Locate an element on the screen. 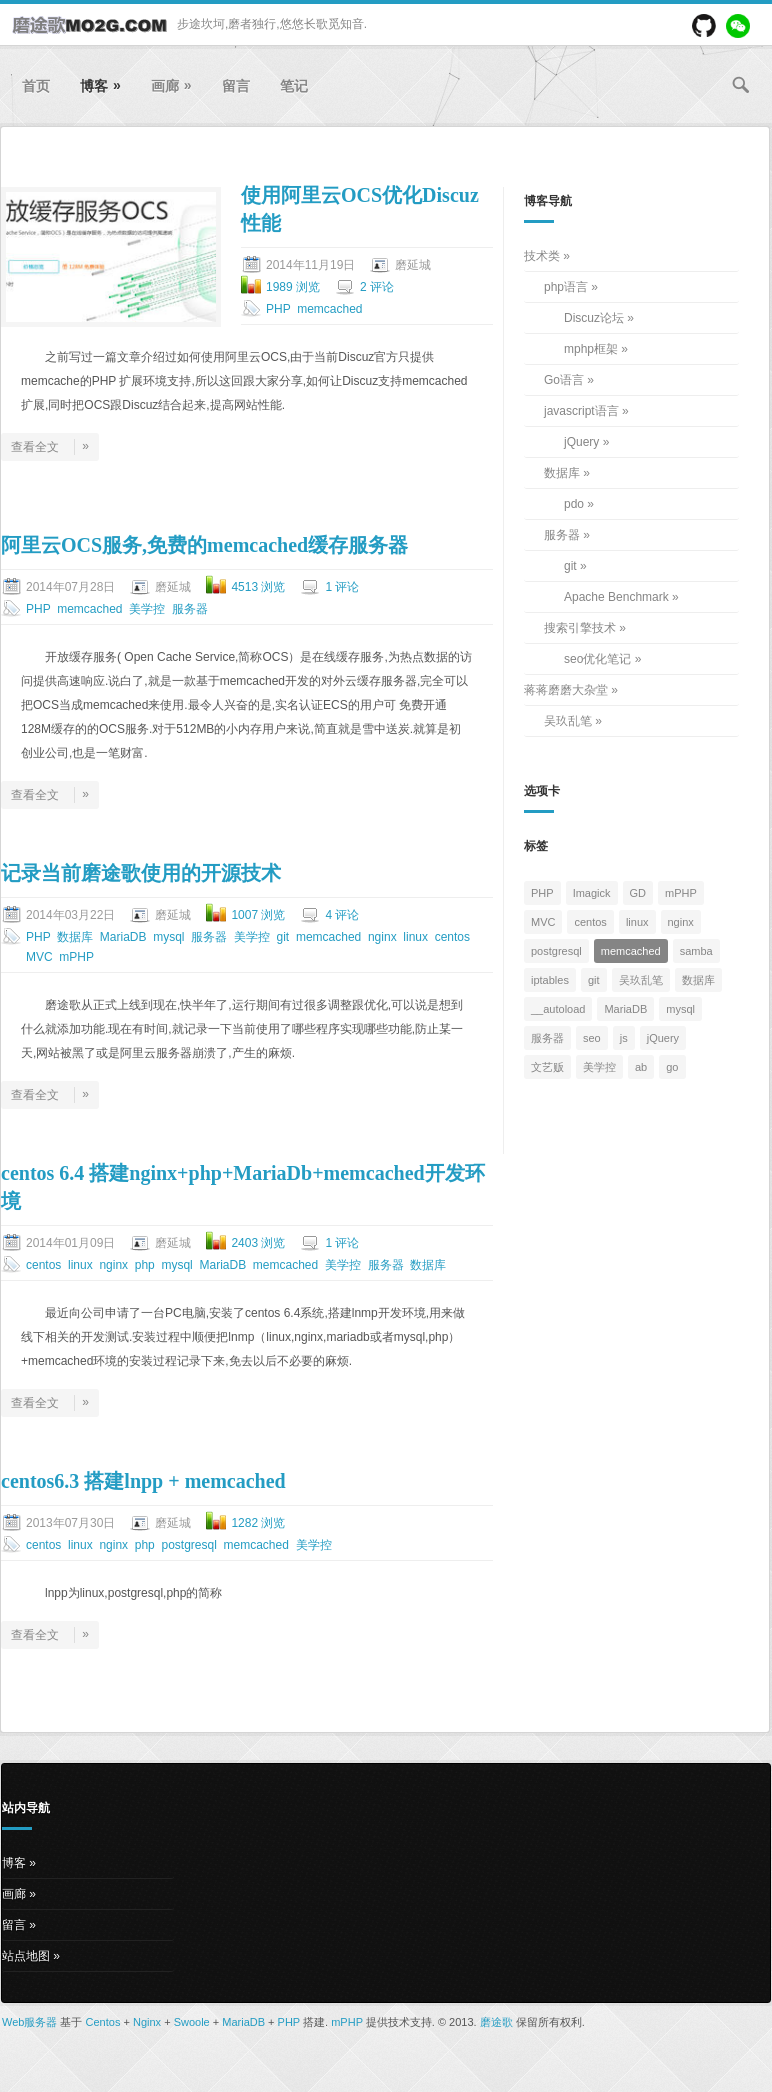  MVC is located at coordinates (39, 957).